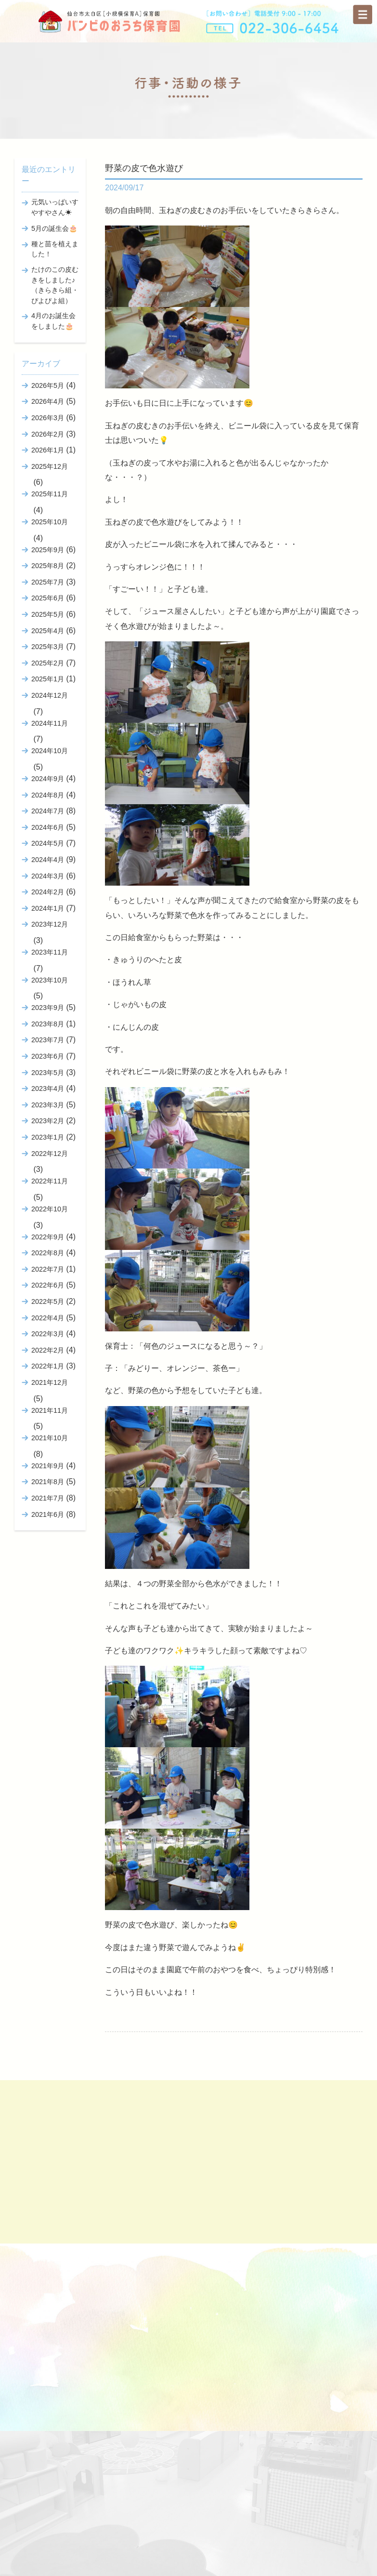 Image resolution: width=377 pixels, height=2576 pixels. Describe the element at coordinates (47, 859) in the screenshot. I see `2024年4月` at that location.